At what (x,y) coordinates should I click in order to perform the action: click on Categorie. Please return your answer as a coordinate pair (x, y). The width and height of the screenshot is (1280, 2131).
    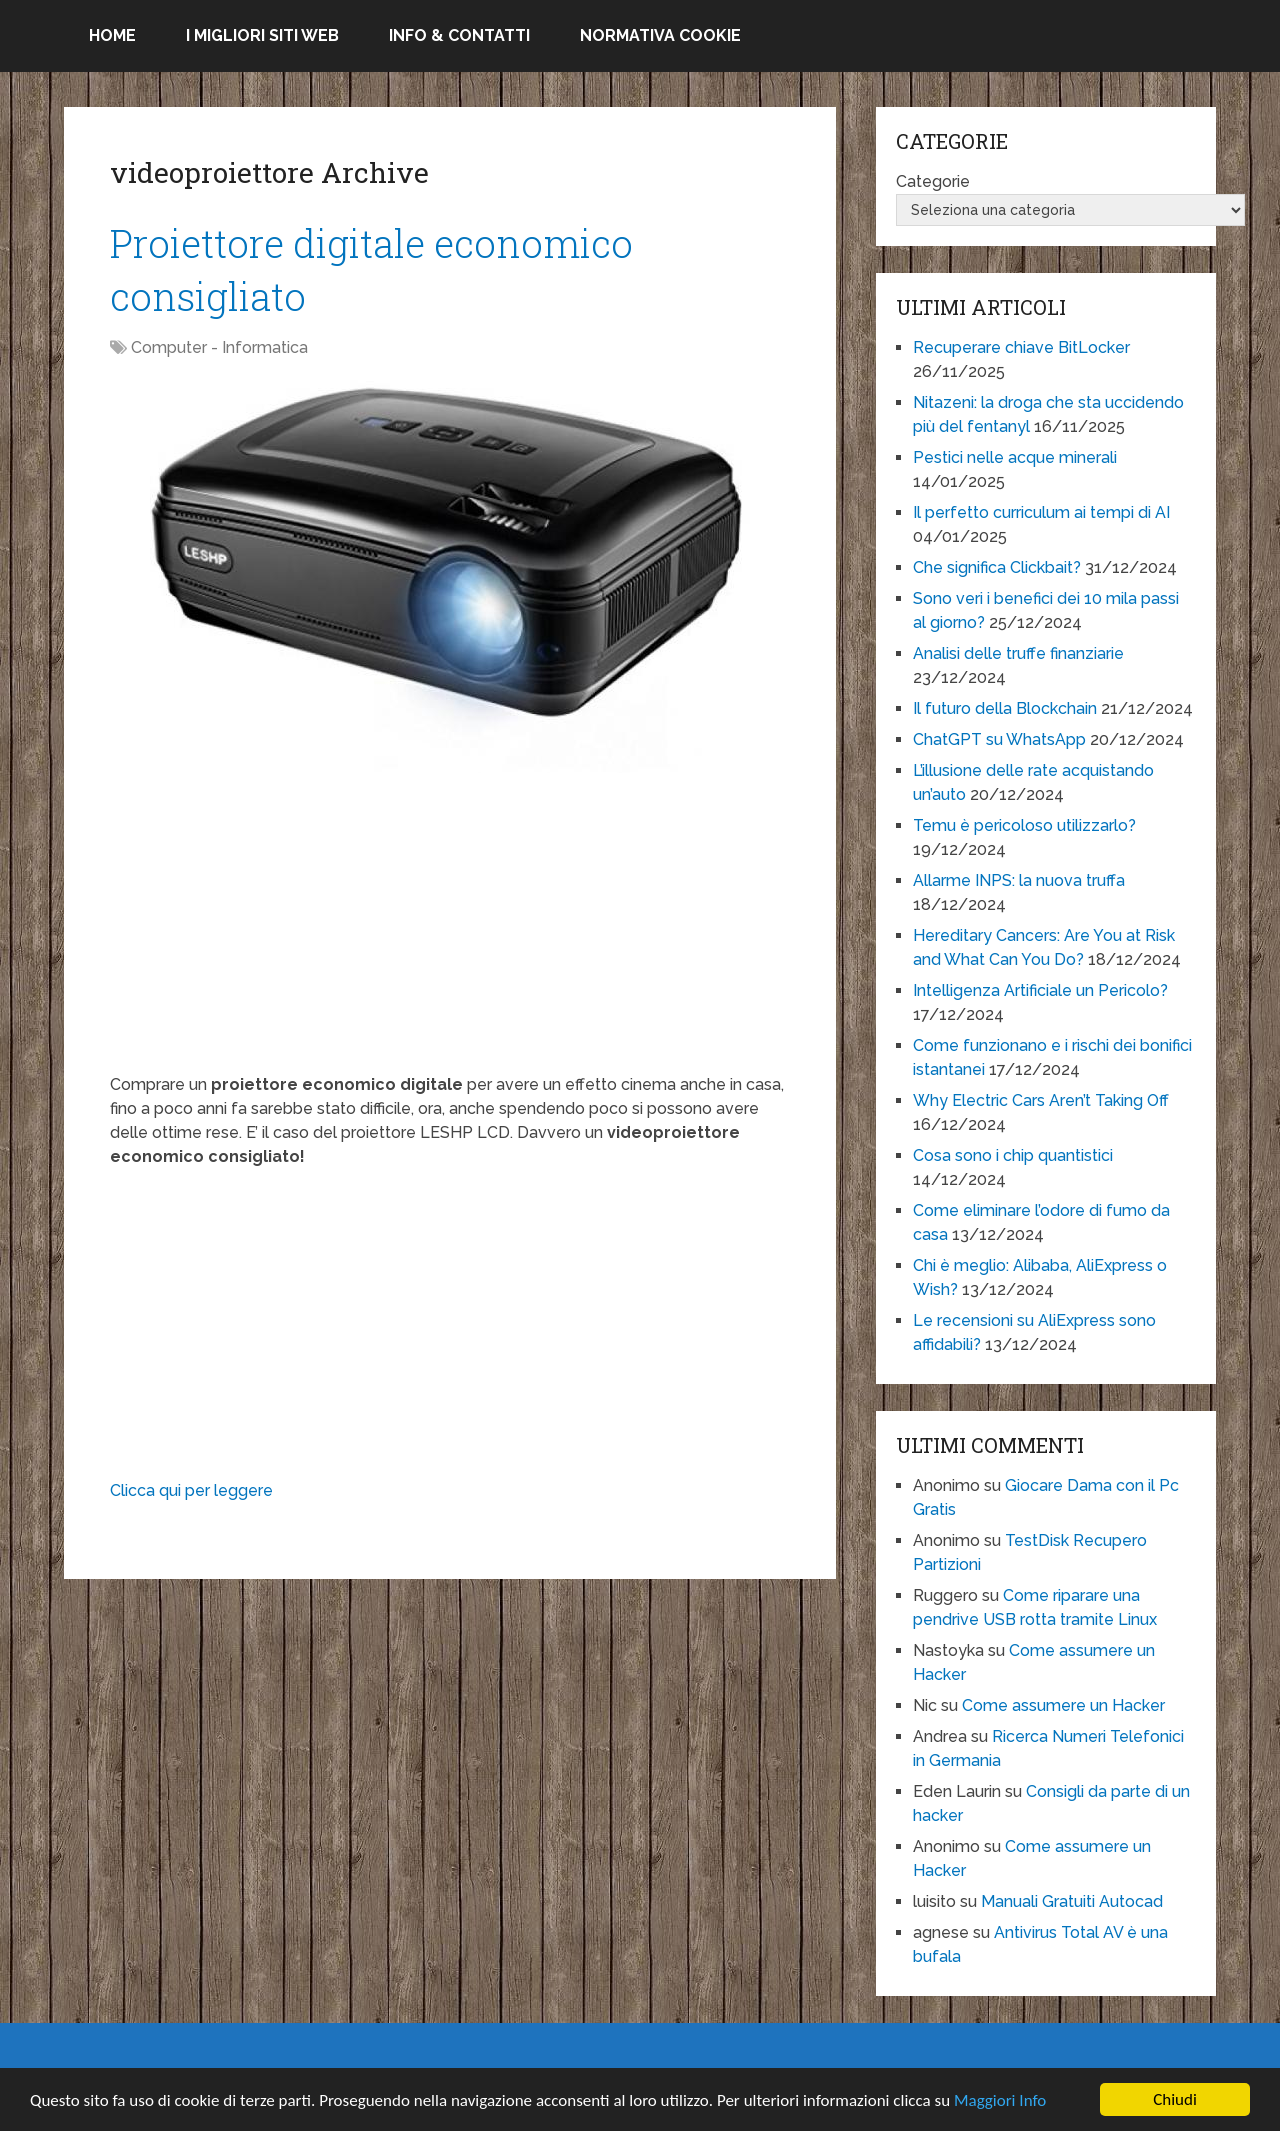
    Looking at the image, I should click on (933, 181).